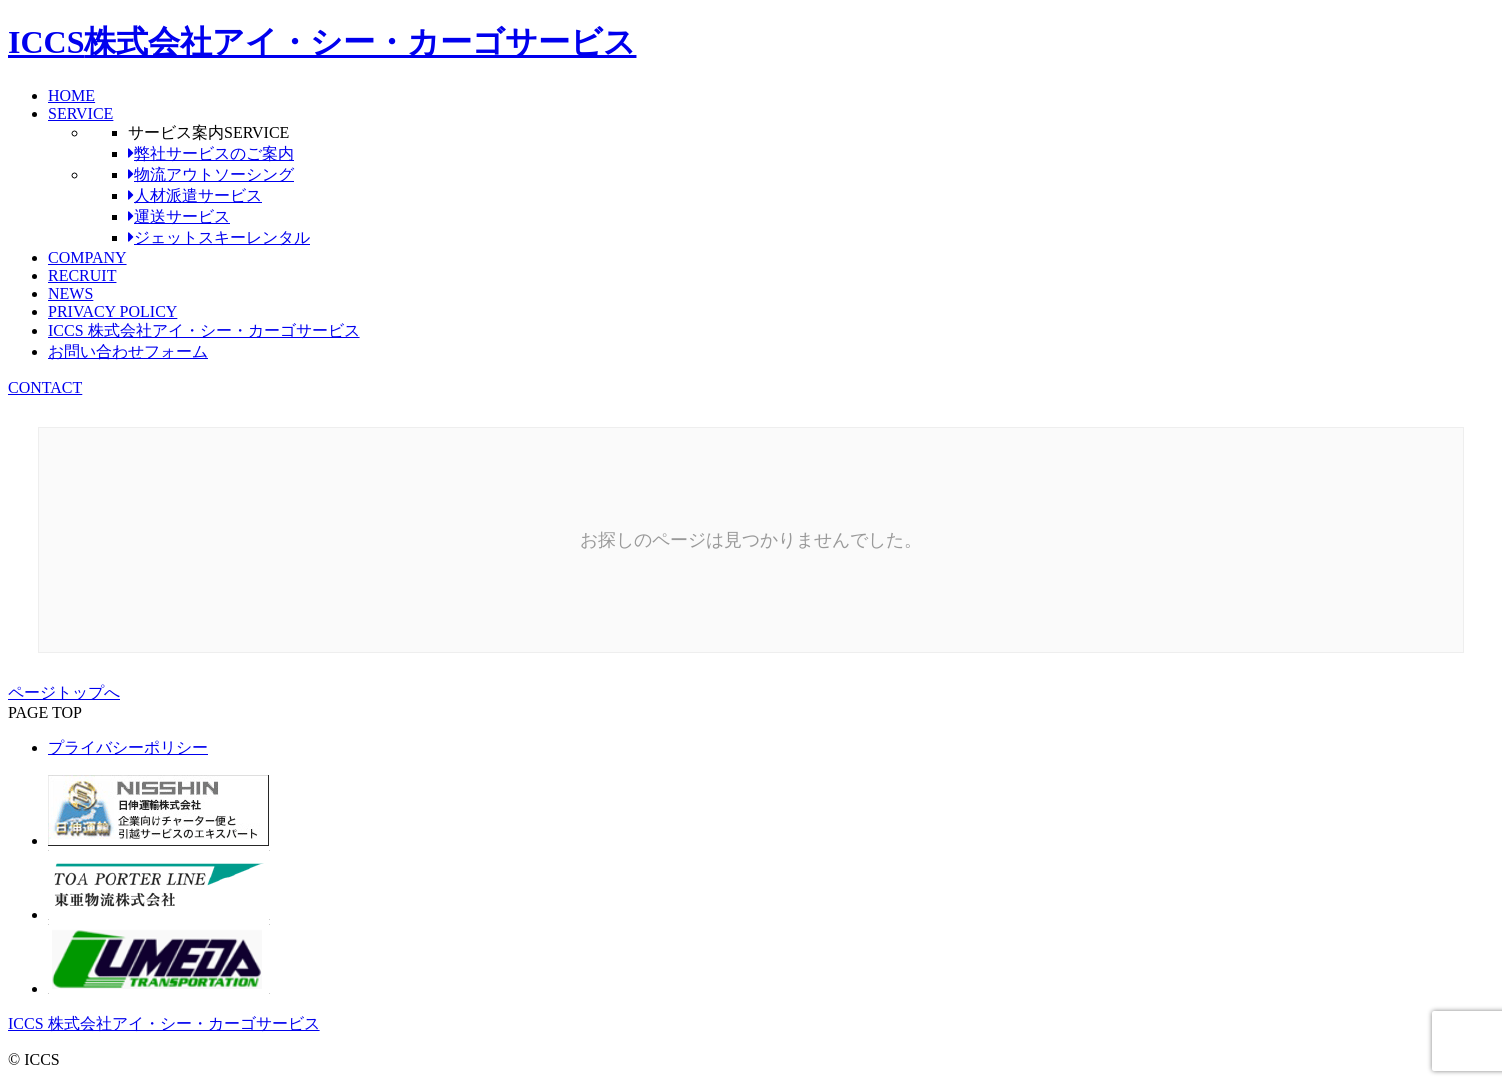 This screenshot has width=1502, height=1085. I want to click on RECRUIT, so click(82, 275).